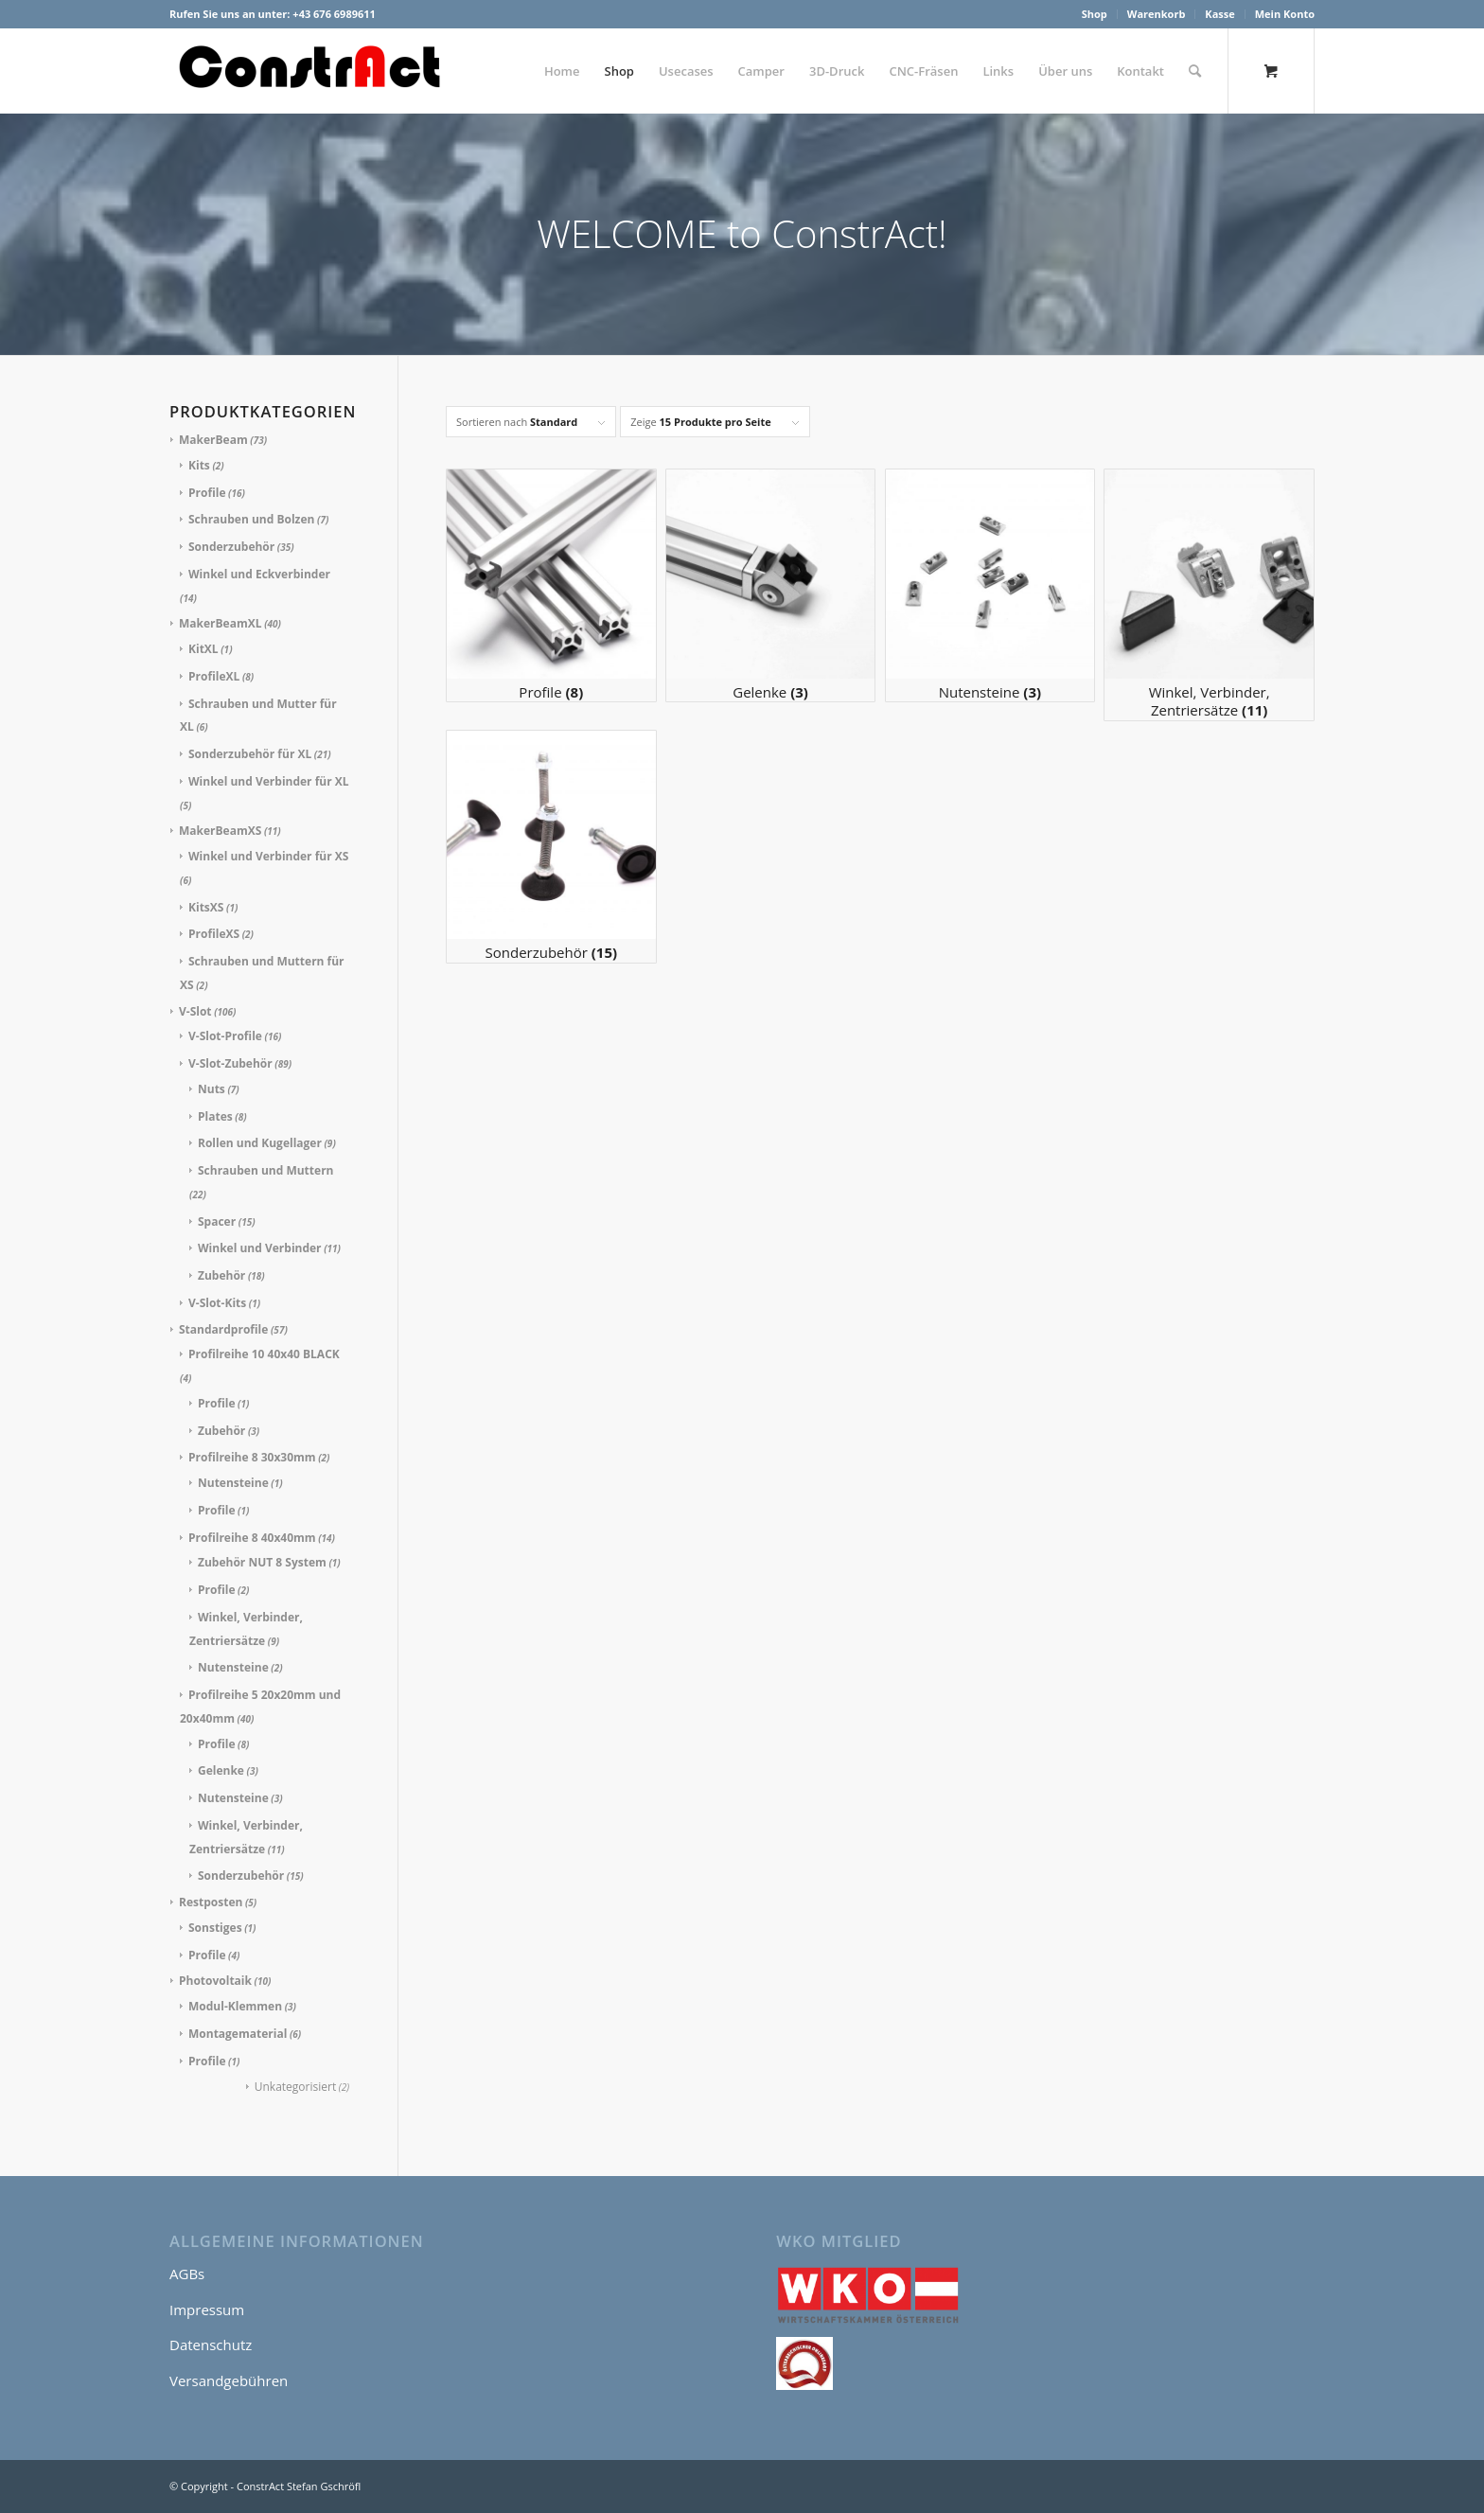  Describe the element at coordinates (215, 1928) in the screenshot. I see `Sonstiges` at that location.